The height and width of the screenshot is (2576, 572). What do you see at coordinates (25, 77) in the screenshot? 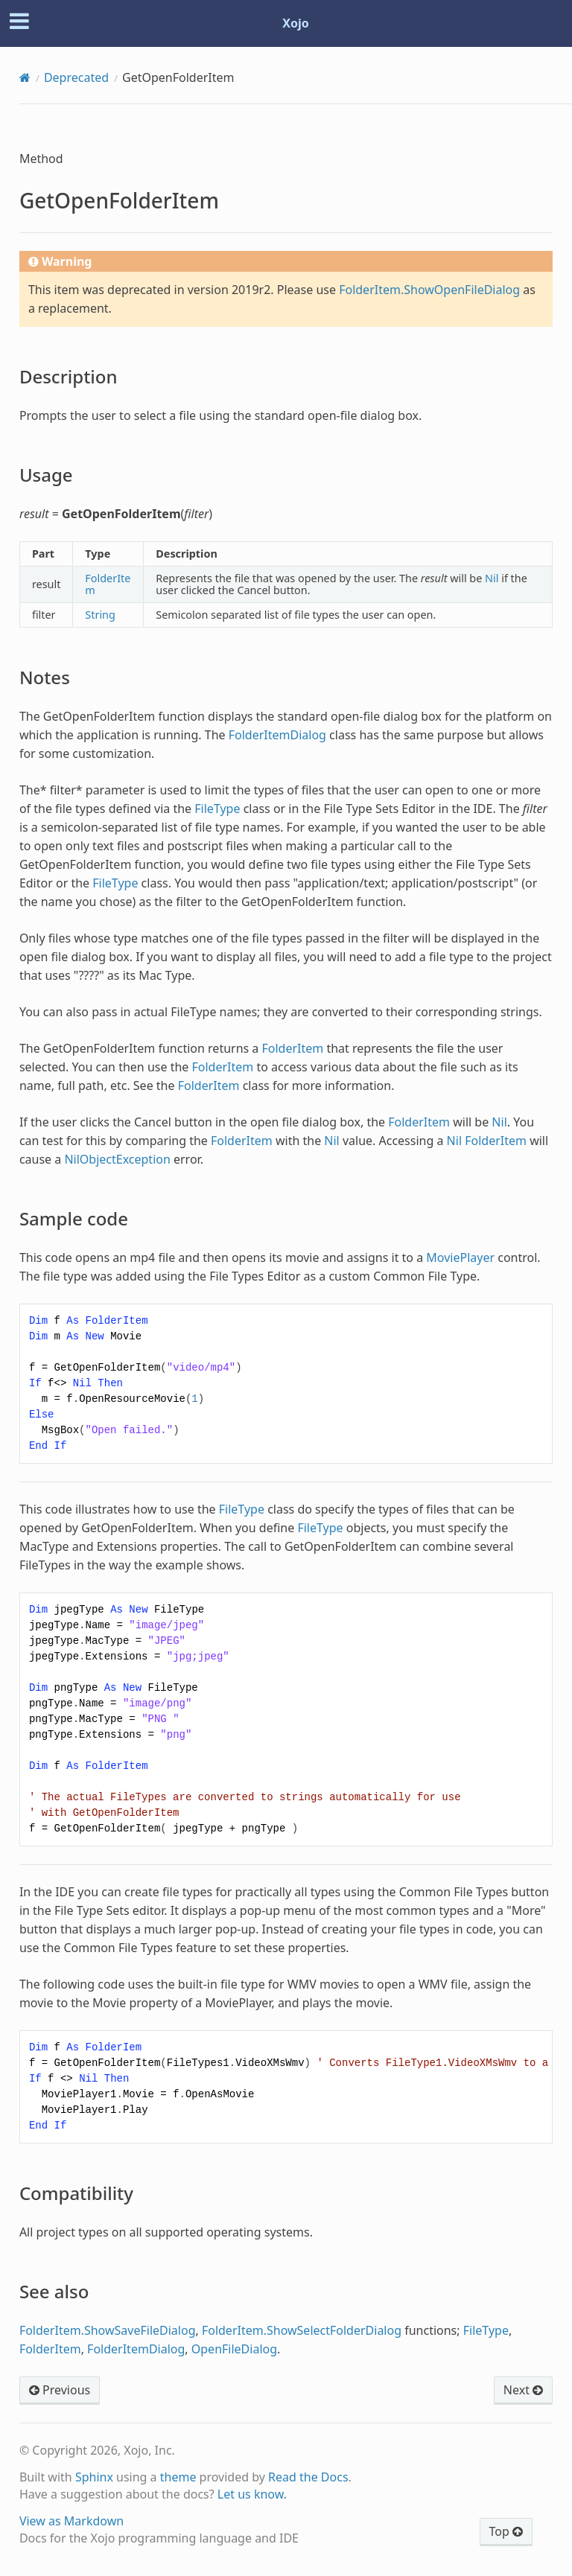
I see `[Home]` at bounding box center [25, 77].